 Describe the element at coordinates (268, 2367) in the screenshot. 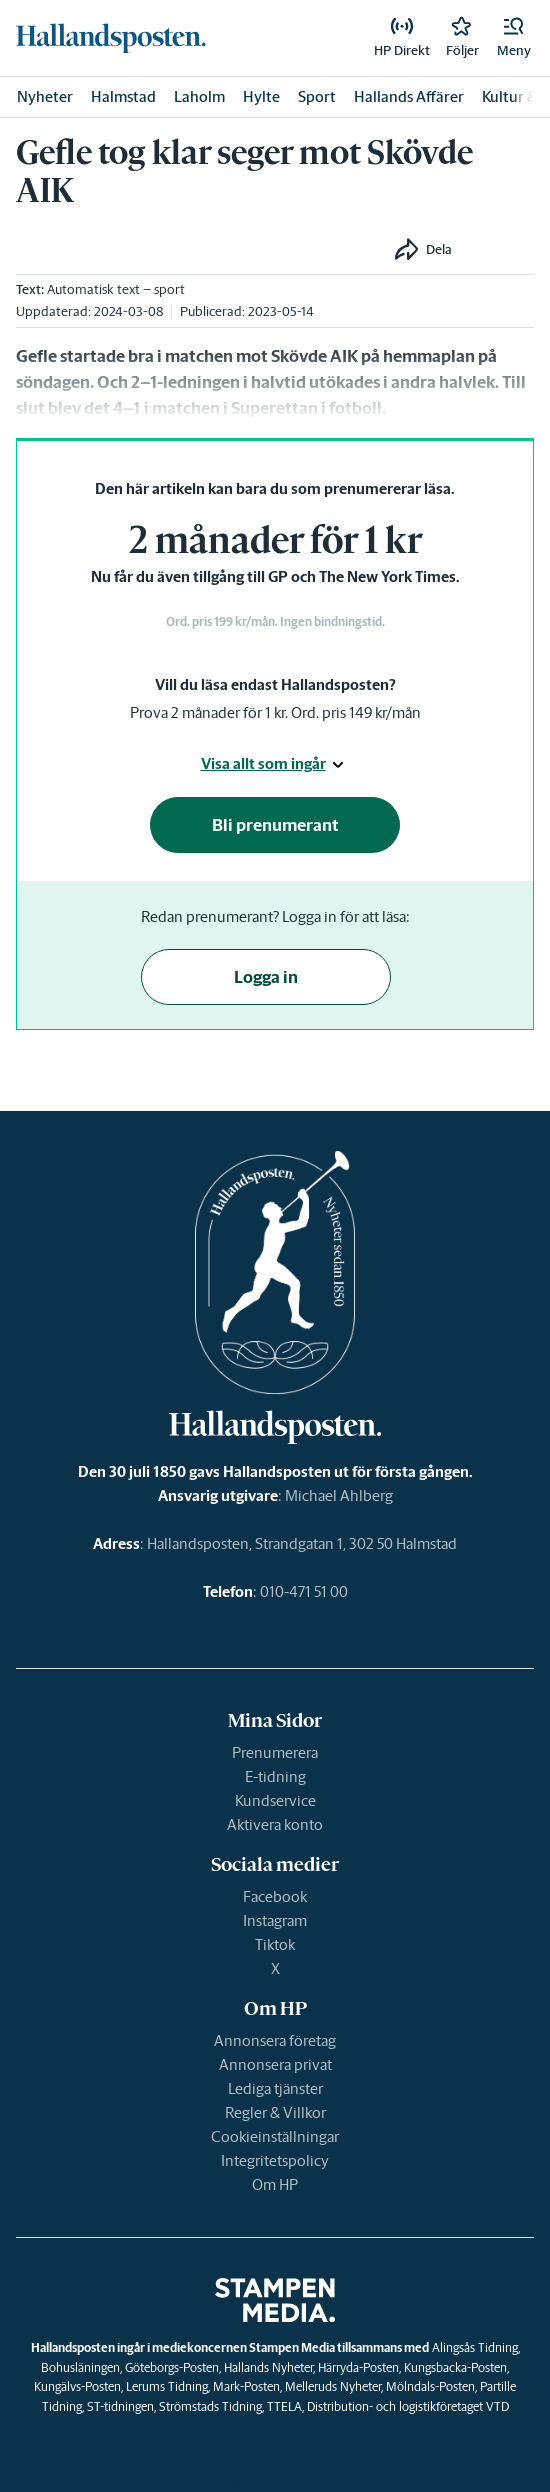

I see `Hallands Nyheter` at that location.